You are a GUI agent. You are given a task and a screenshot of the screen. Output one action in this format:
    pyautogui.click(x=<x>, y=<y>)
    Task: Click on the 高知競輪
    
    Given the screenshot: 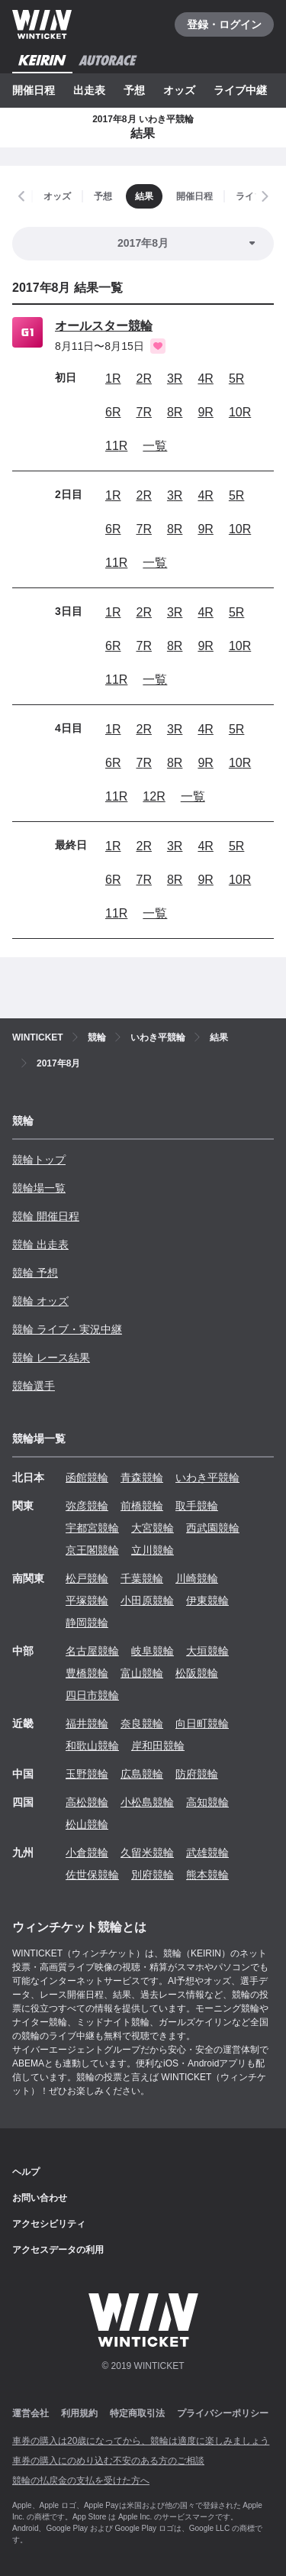 What is the action you would take?
    pyautogui.click(x=207, y=1802)
    